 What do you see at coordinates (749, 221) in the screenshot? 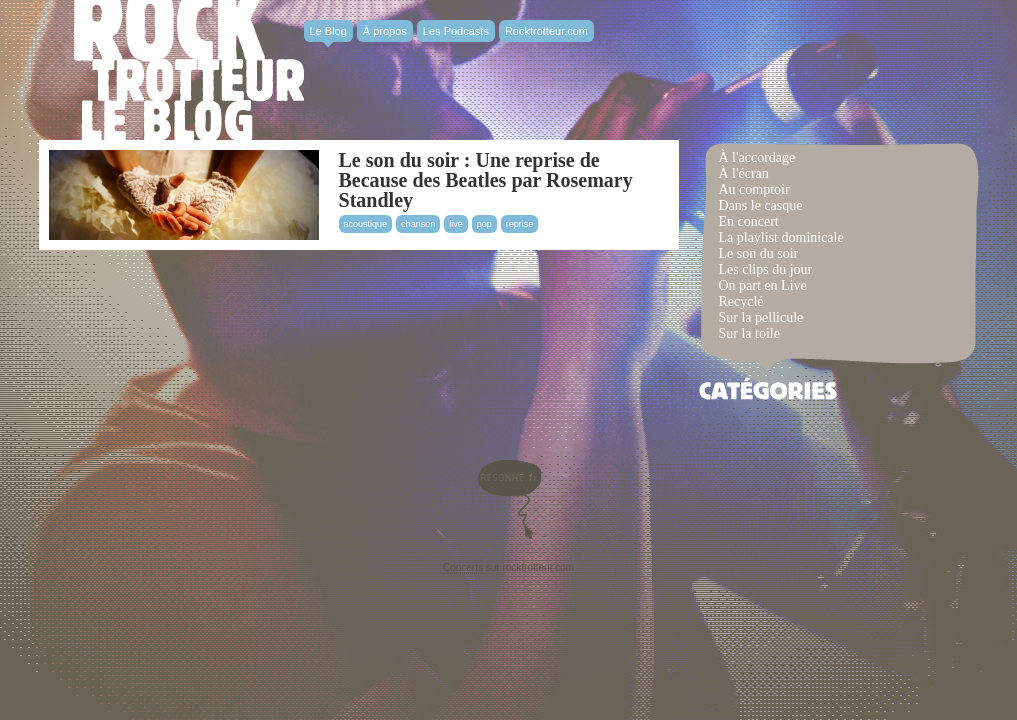
I see `En concert` at bounding box center [749, 221].